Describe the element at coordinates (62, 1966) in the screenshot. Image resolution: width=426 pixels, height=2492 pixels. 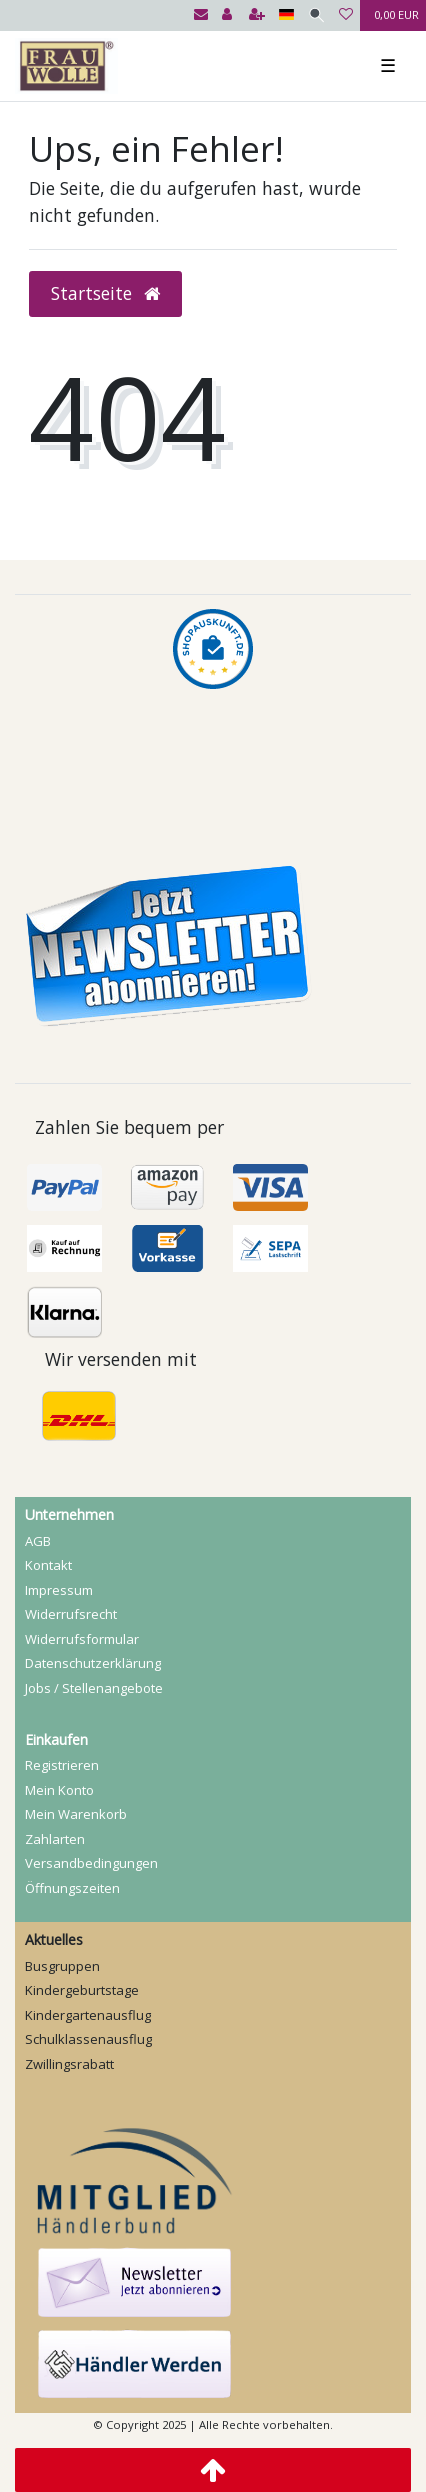
I see `Busgruppen` at that location.